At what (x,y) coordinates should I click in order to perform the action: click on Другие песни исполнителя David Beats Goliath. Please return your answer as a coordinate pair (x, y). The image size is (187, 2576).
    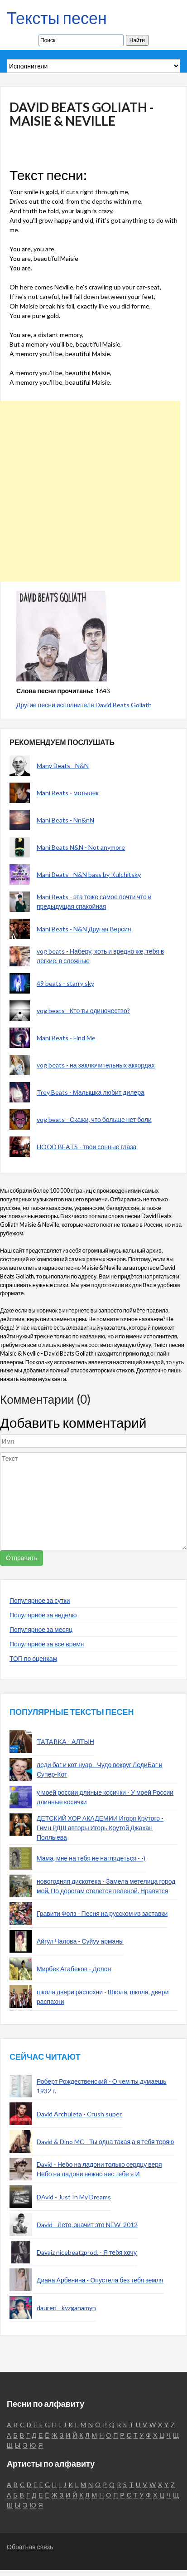
    Looking at the image, I should click on (84, 705).